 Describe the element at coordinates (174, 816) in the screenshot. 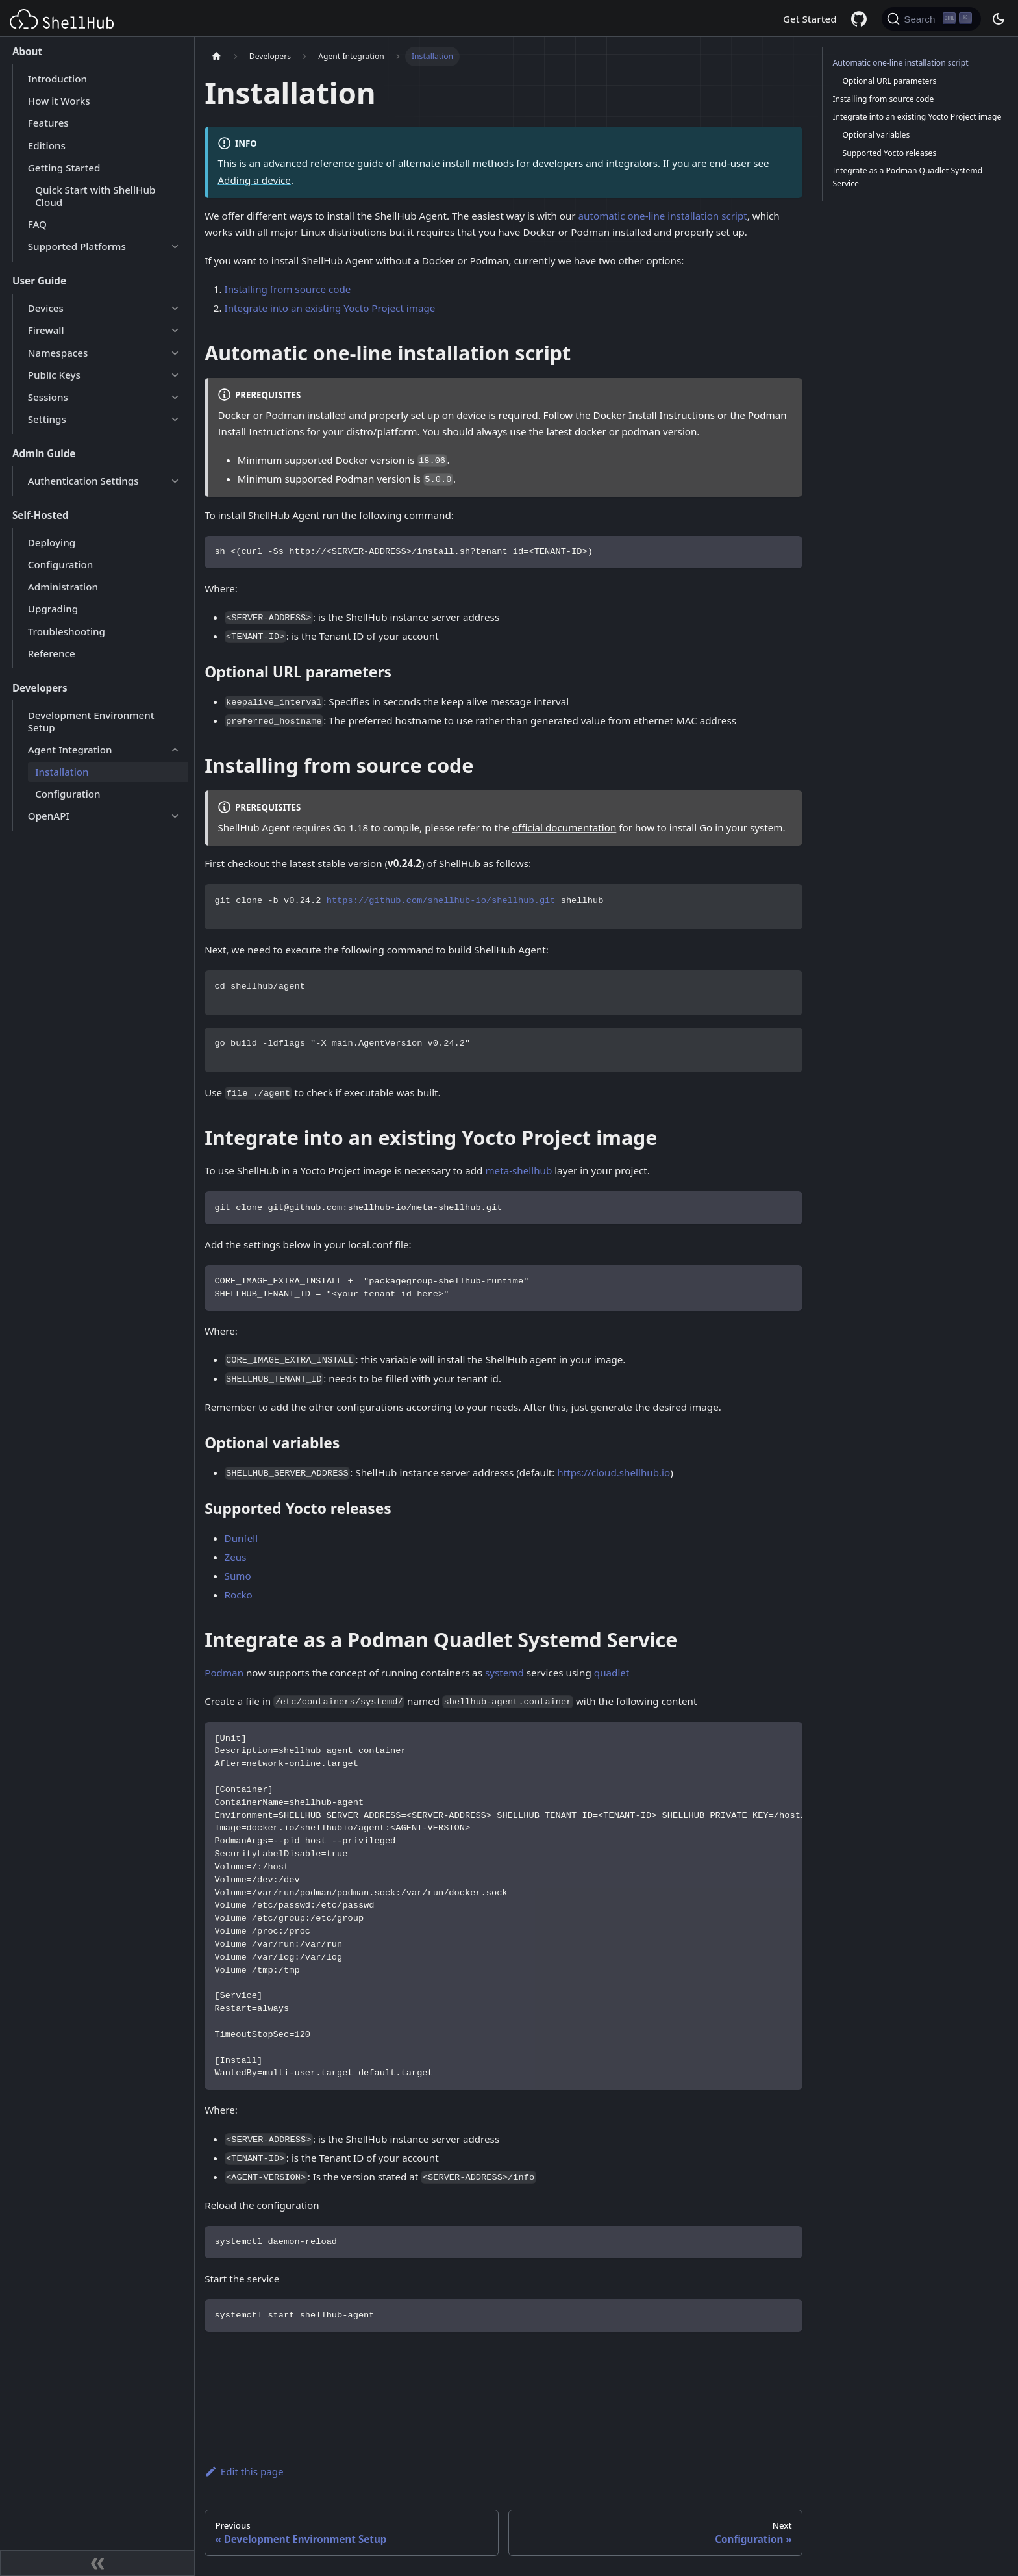

I see `[Expand sidebar category 'OpenAPI']` at that location.